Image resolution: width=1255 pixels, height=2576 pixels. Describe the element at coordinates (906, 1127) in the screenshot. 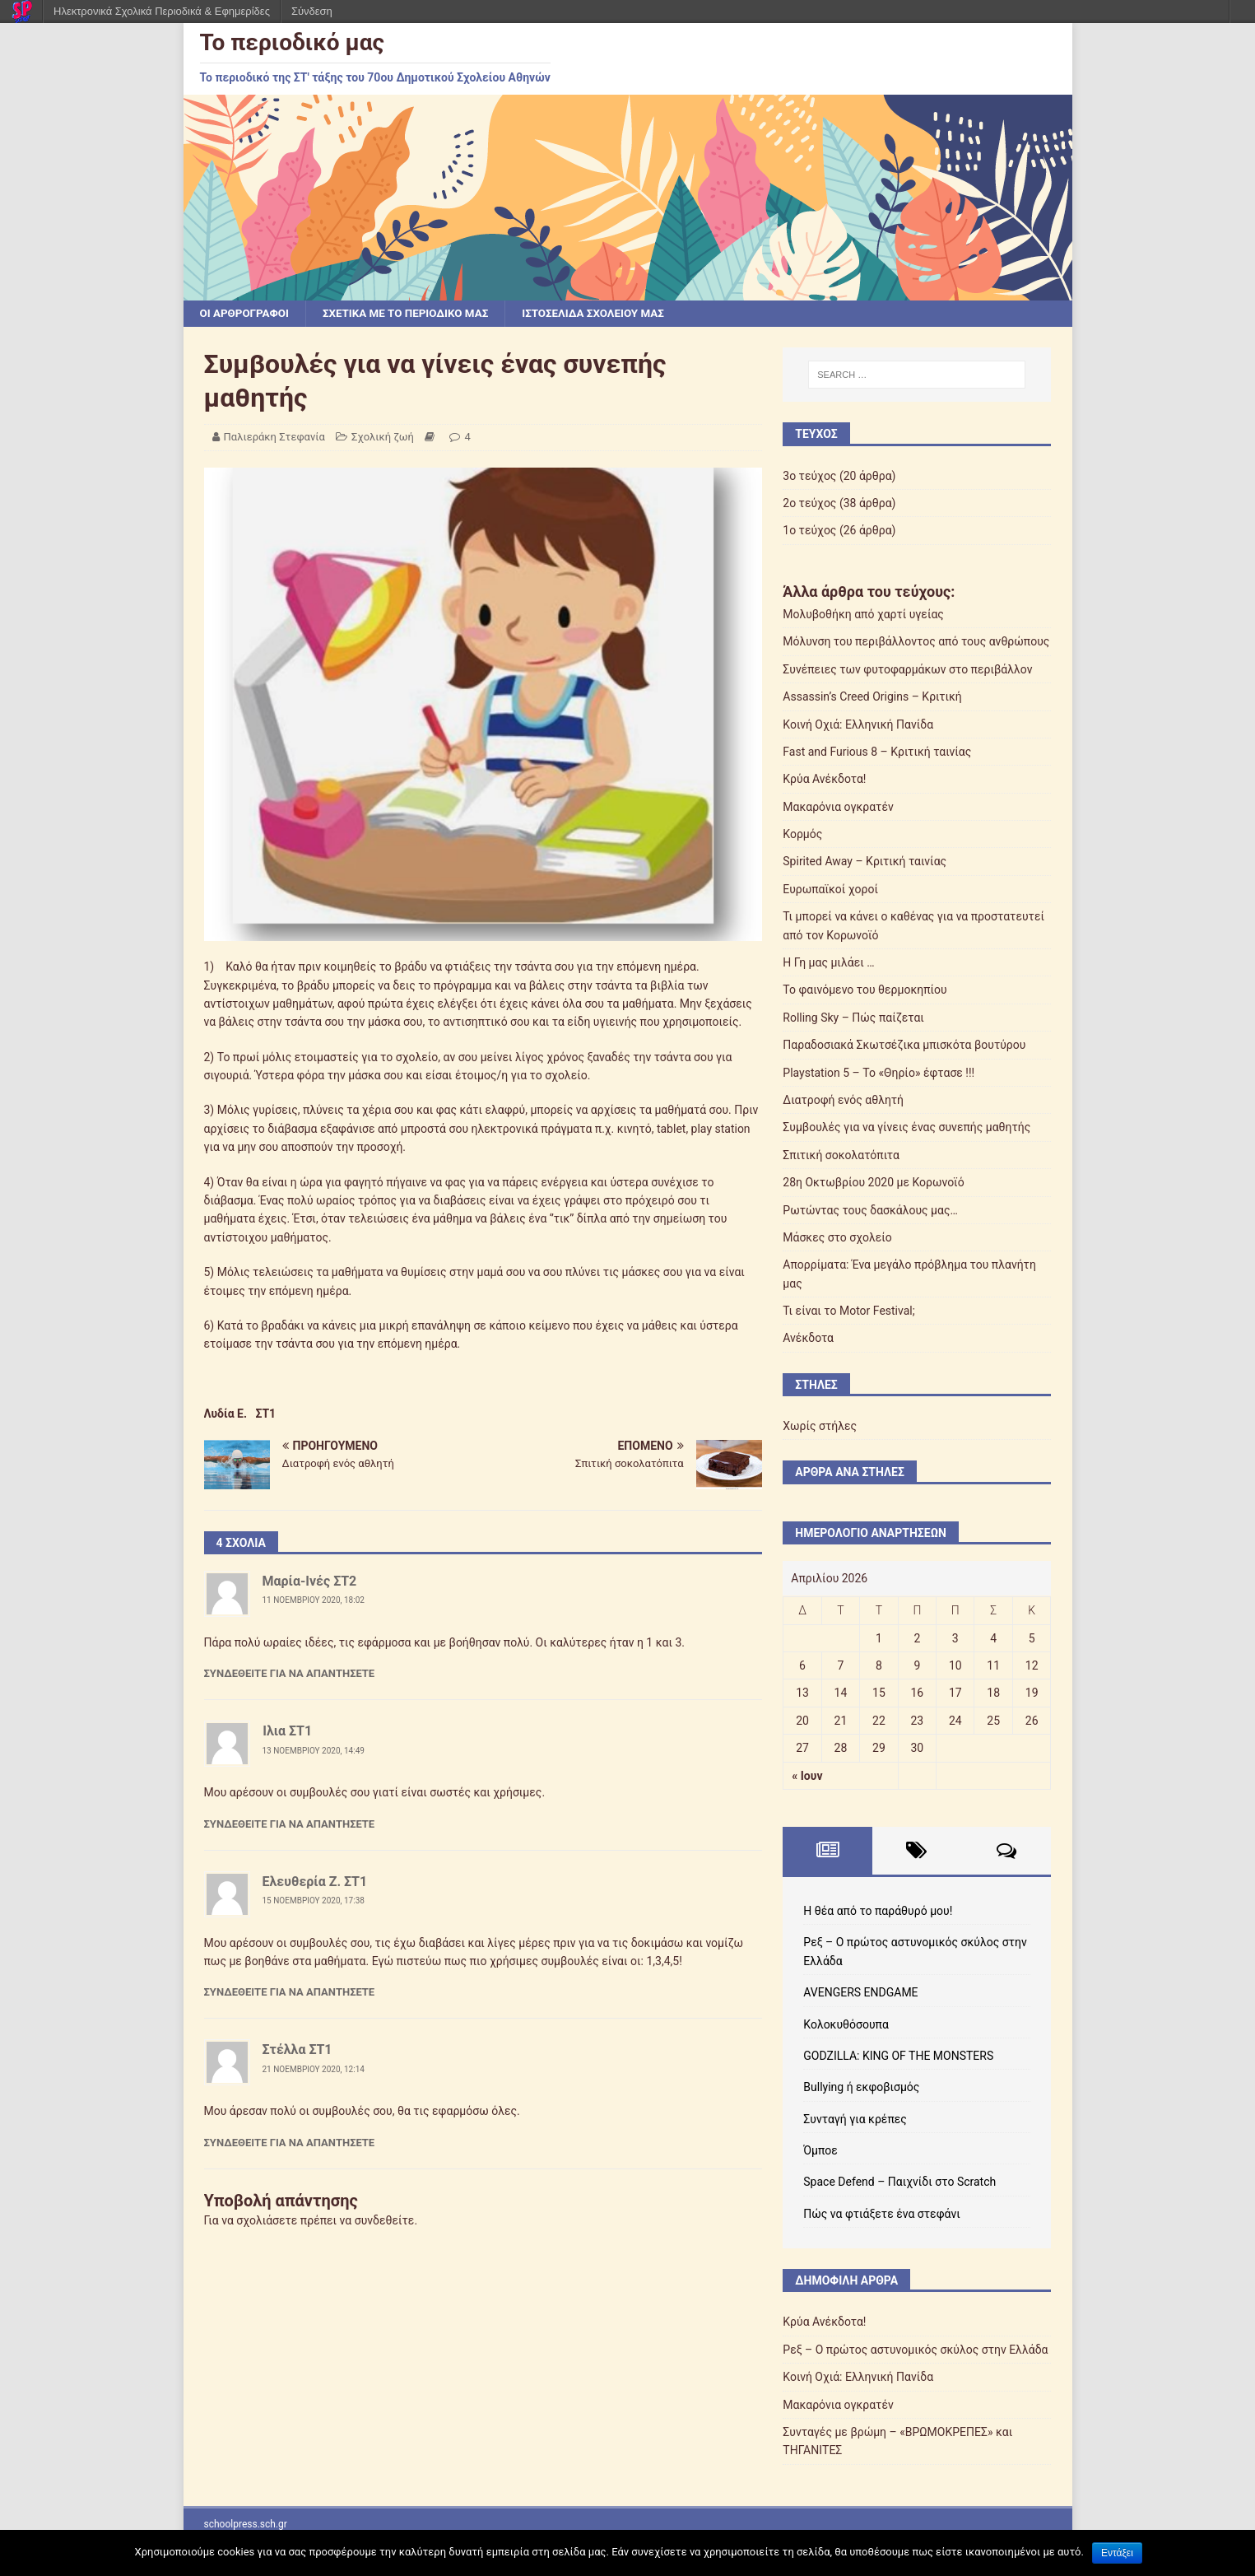

I see `Συμβουλές για να γίνεις ένας συνεπής μαθητής` at that location.